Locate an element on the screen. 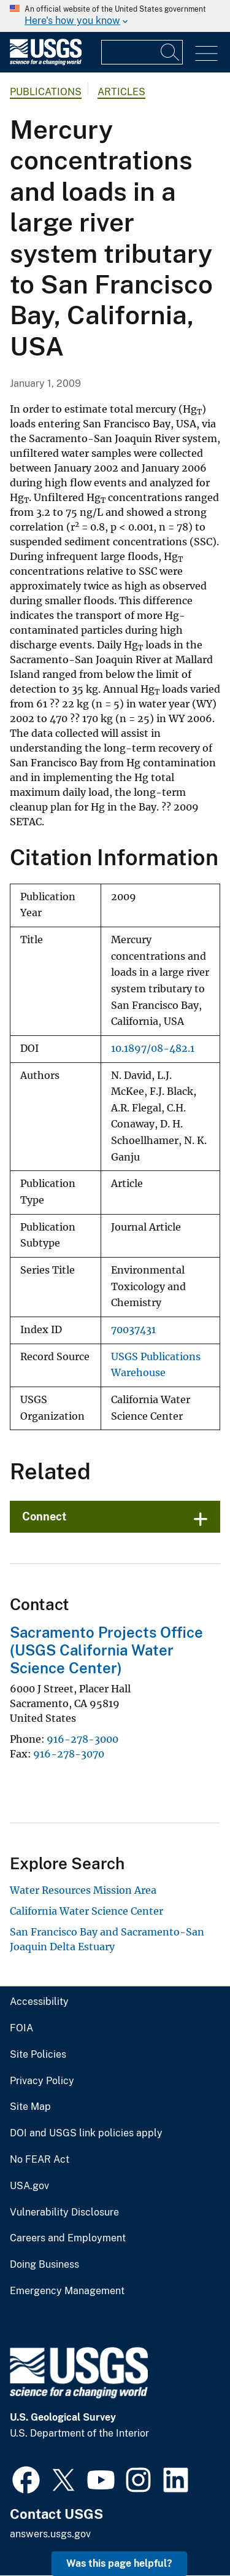 The width and height of the screenshot is (230, 2576). Emergency Management is located at coordinates (67, 2291).